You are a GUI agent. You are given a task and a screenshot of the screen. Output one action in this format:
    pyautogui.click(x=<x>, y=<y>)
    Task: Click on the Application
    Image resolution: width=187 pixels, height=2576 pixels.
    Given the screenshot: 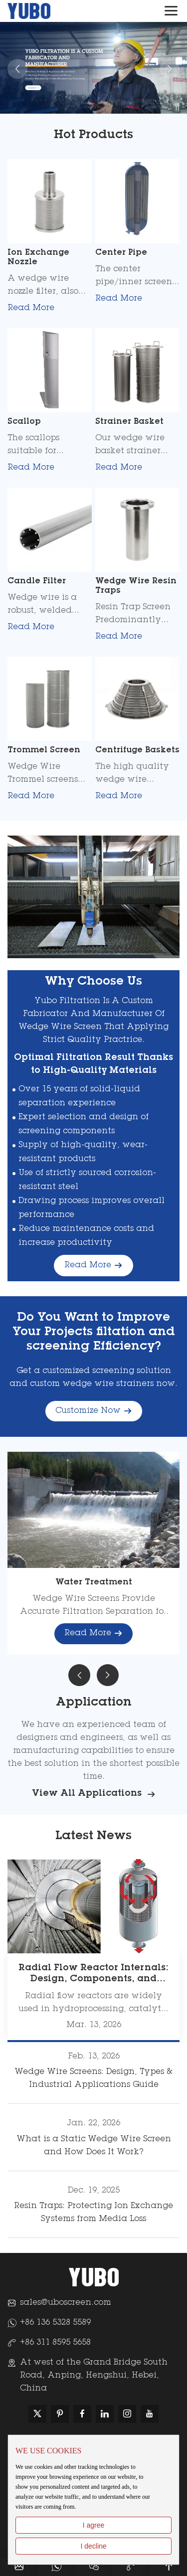 What is the action you would take?
    pyautogui.click(x=94, y=1703)
    